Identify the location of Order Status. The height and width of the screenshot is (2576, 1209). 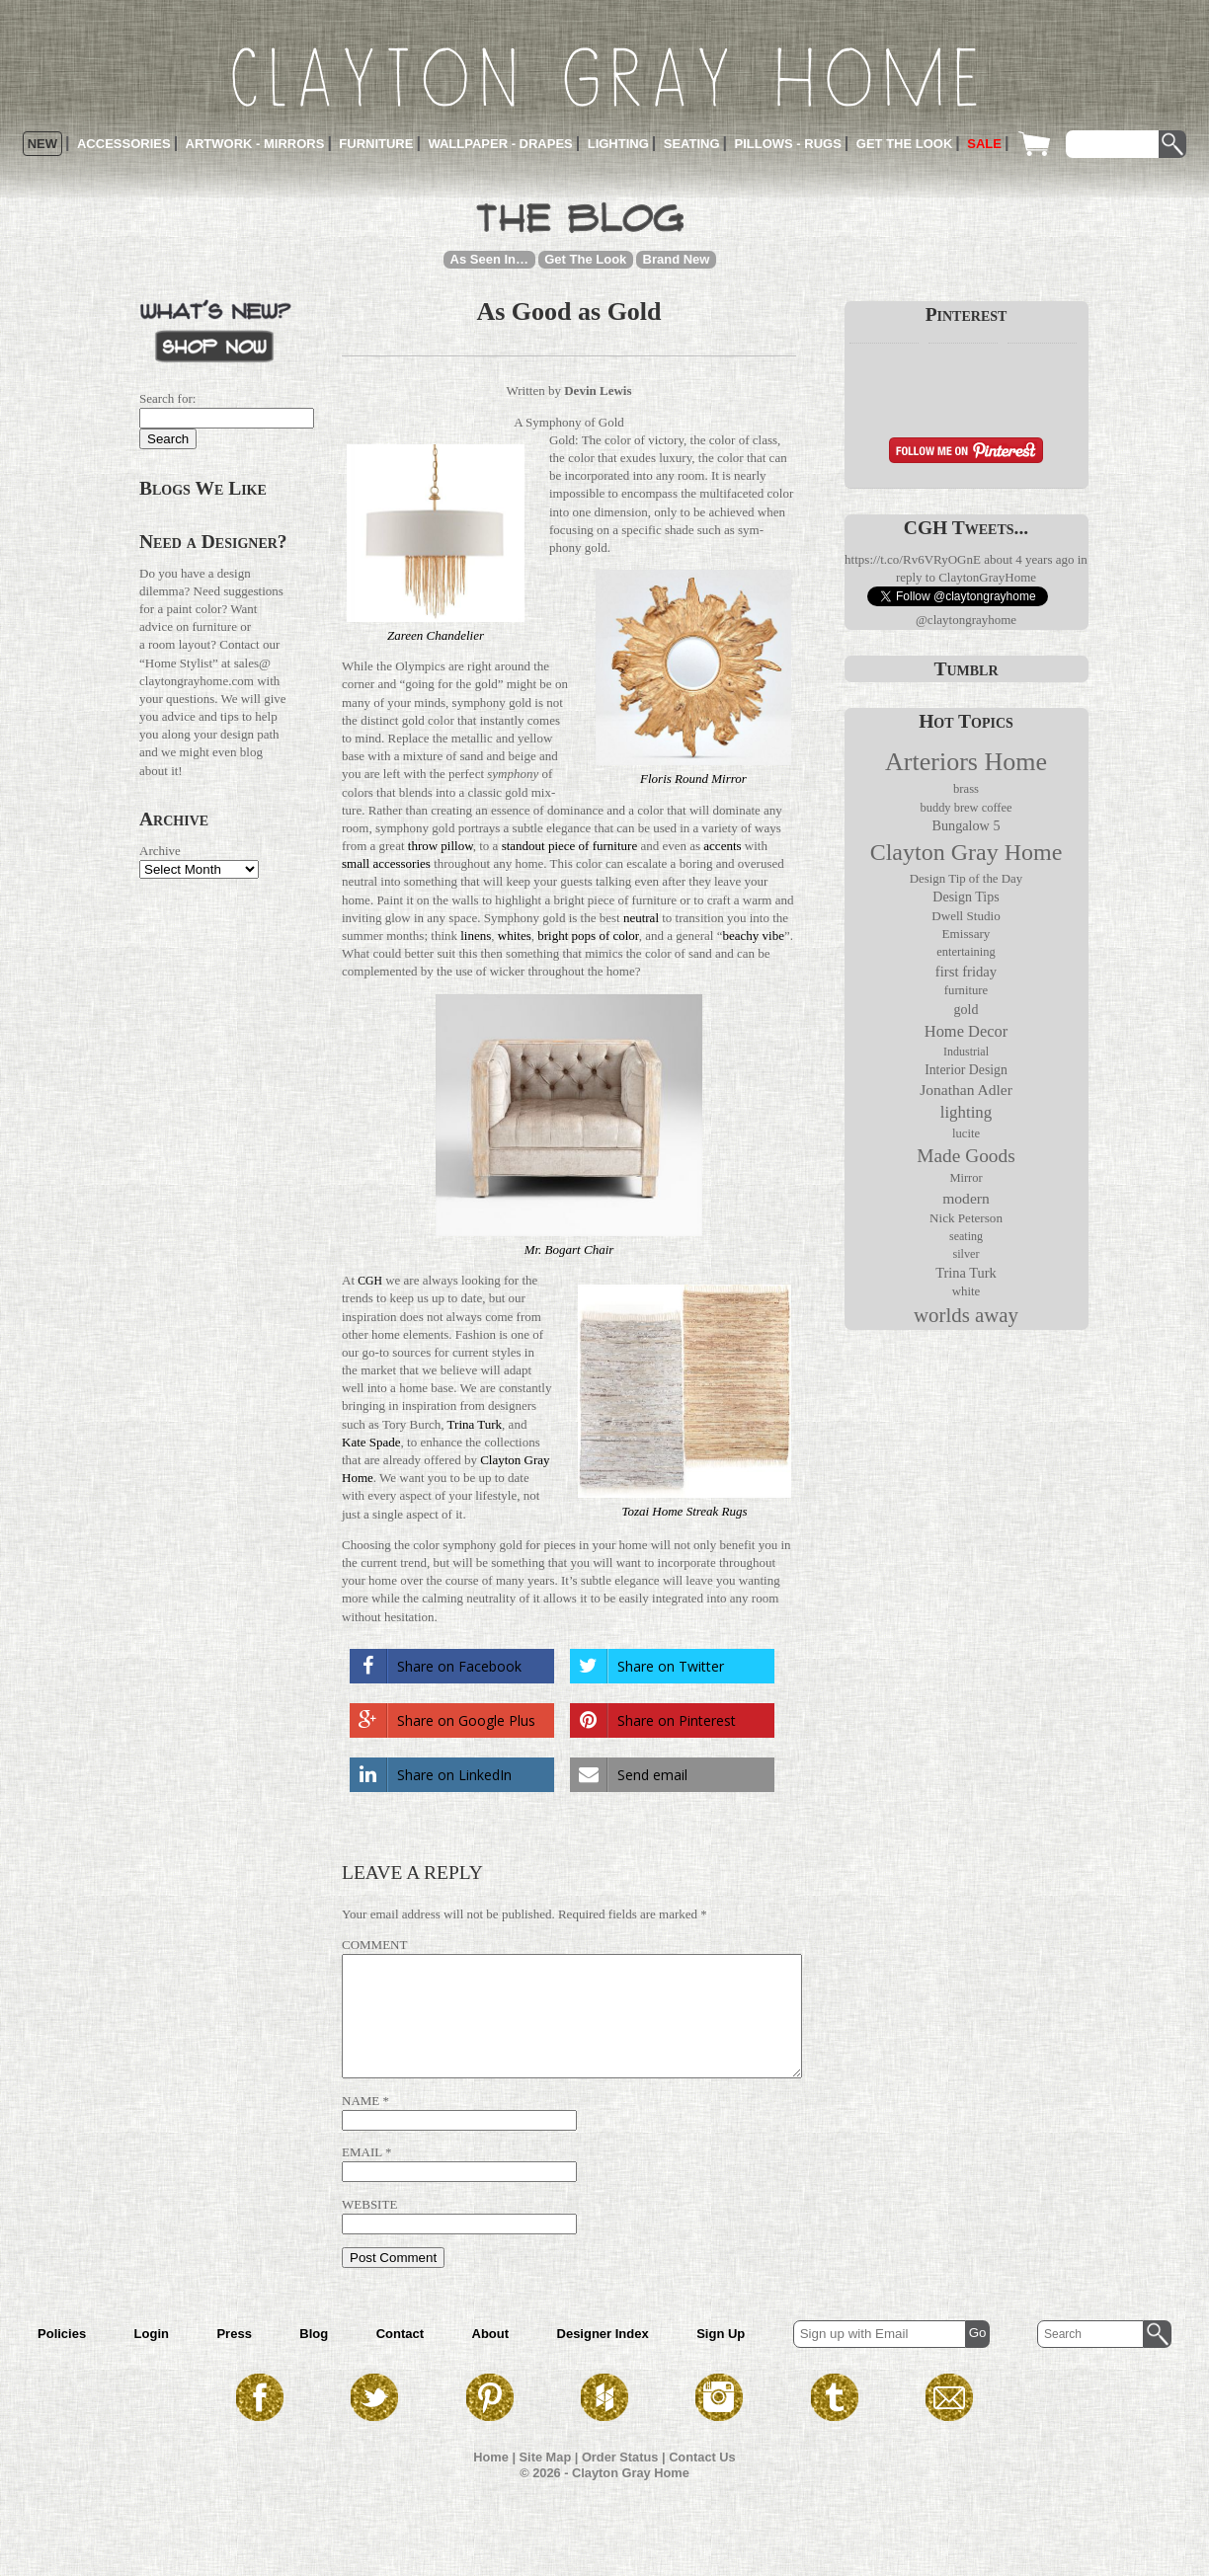
(620, 2480).